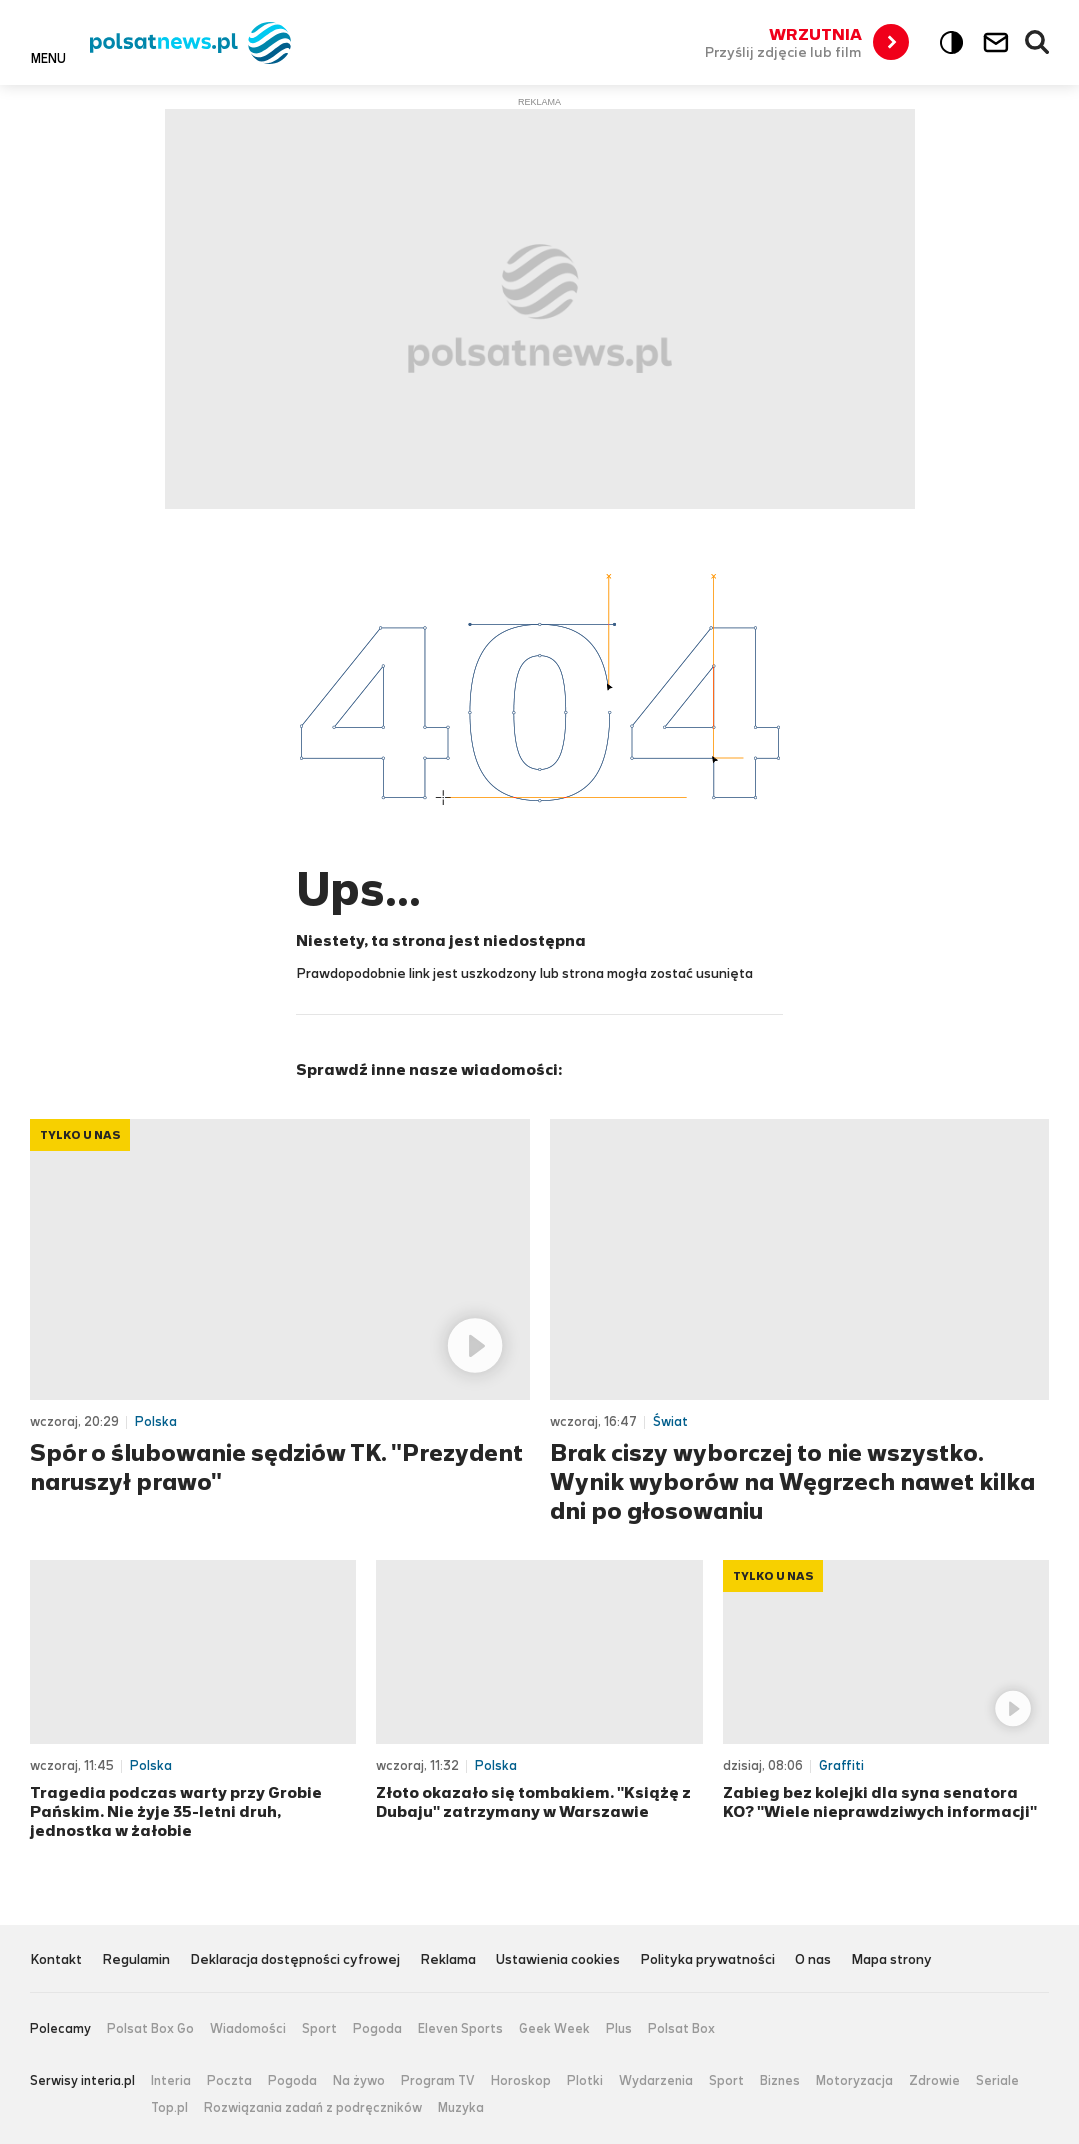  Describe the element at coordinates (377, 2029) in the screenshot. I see `Pogoda` at that location.